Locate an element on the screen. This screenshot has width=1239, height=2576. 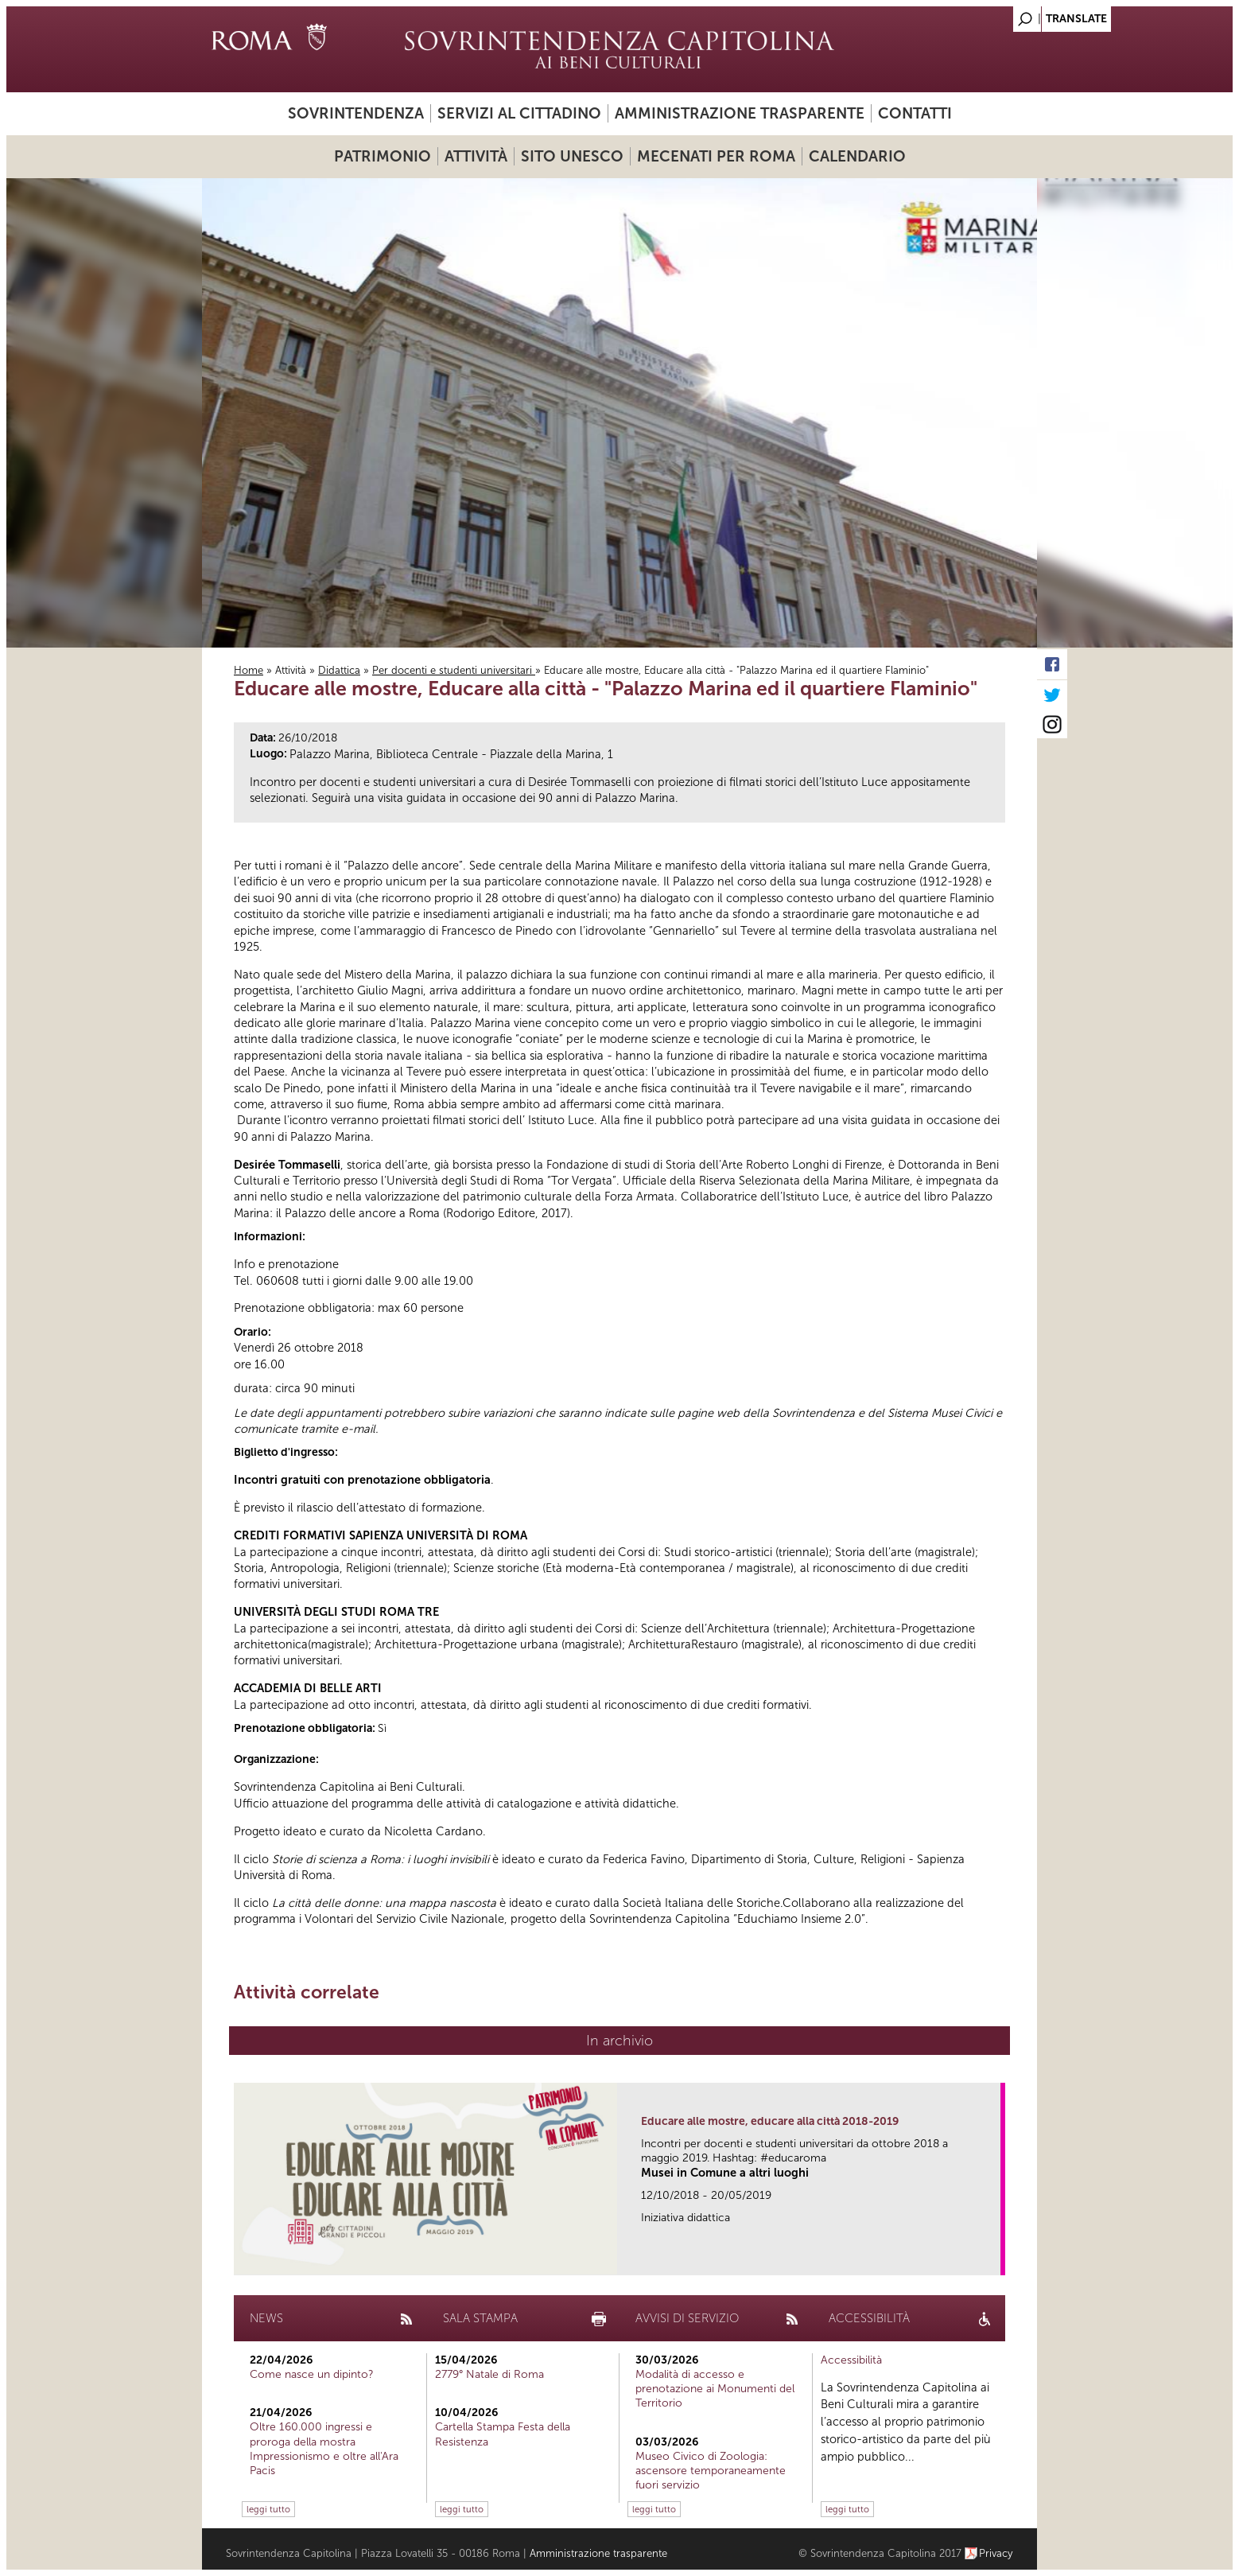
Contatti is located at coordinates (915, 113).